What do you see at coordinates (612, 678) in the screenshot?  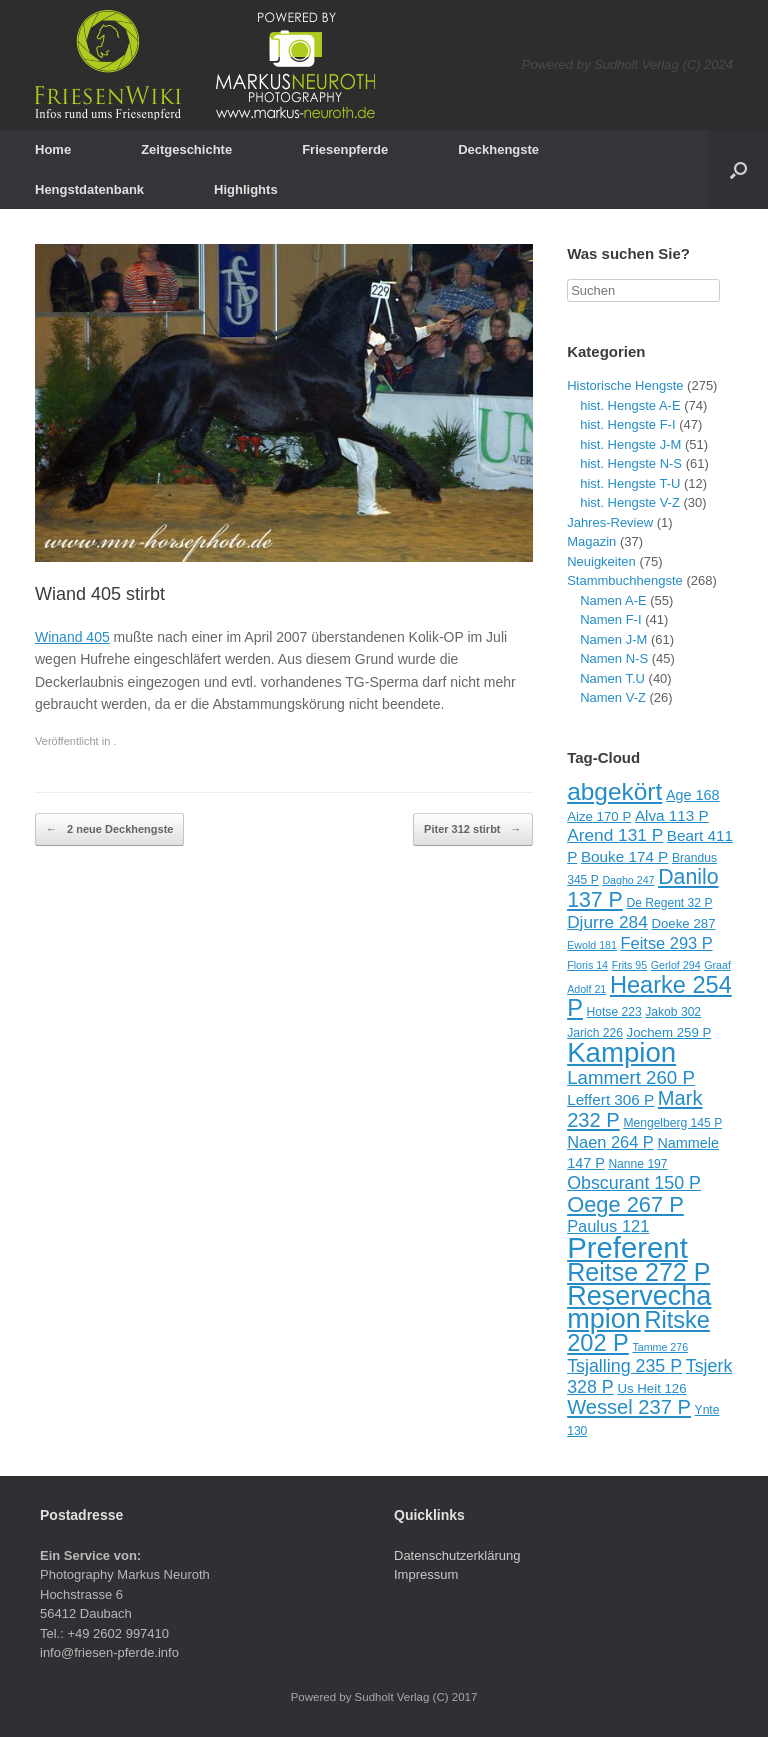 I see `Namen T.U` at bounding box center [612, 678].